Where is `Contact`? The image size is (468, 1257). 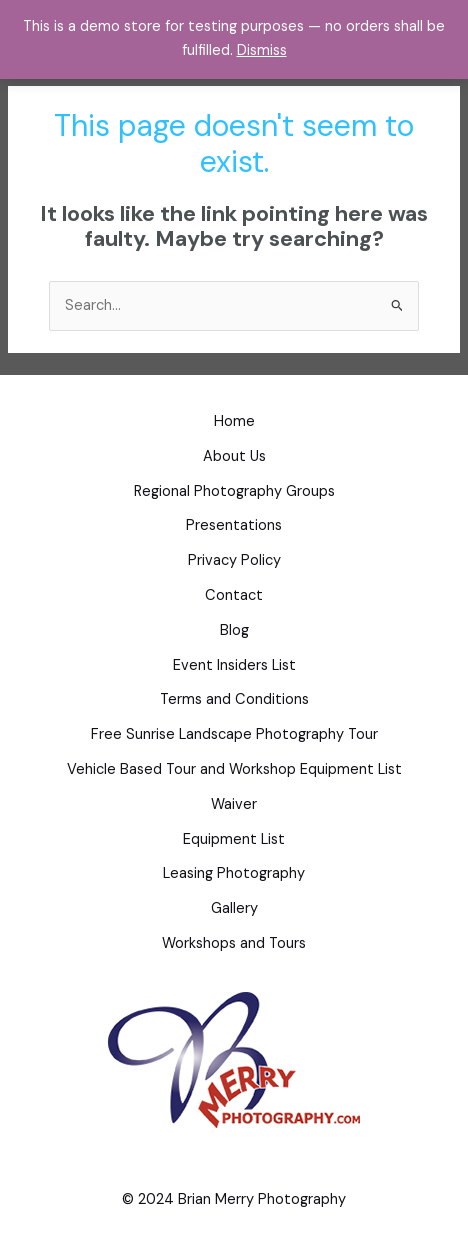 Contact is located at coordinates (234, 595).